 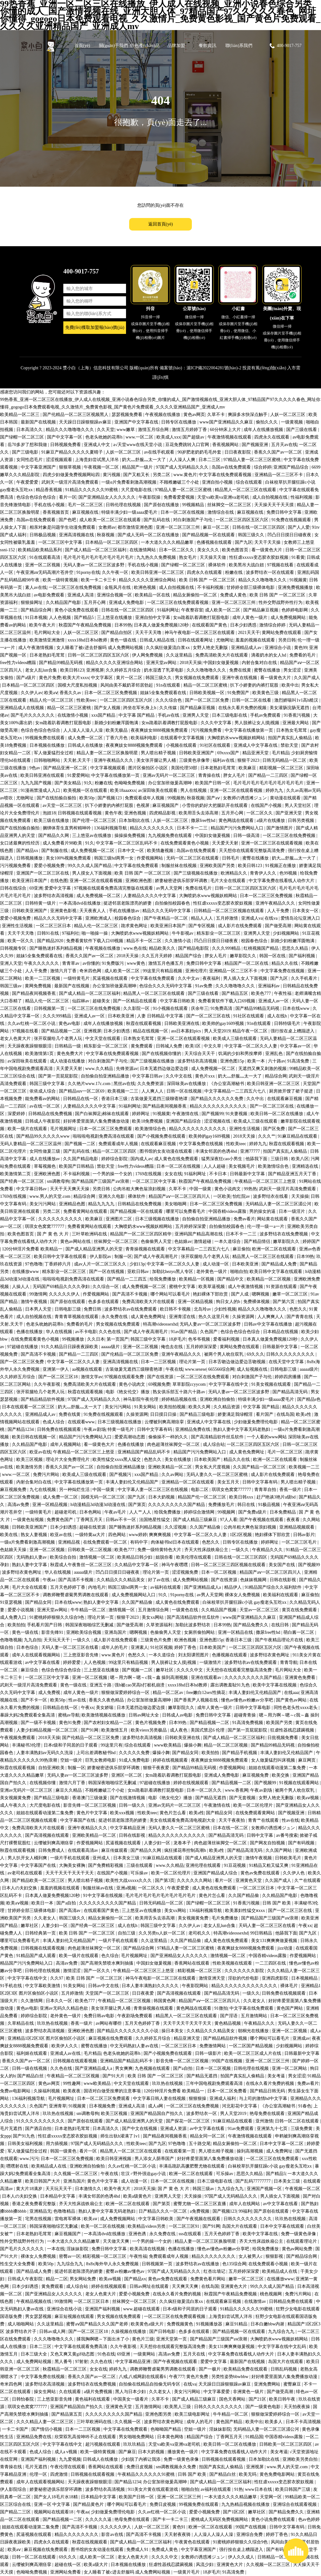 I want to click on 人妻少妇精品视频一区二区三区, so click(x=47, y=1730).